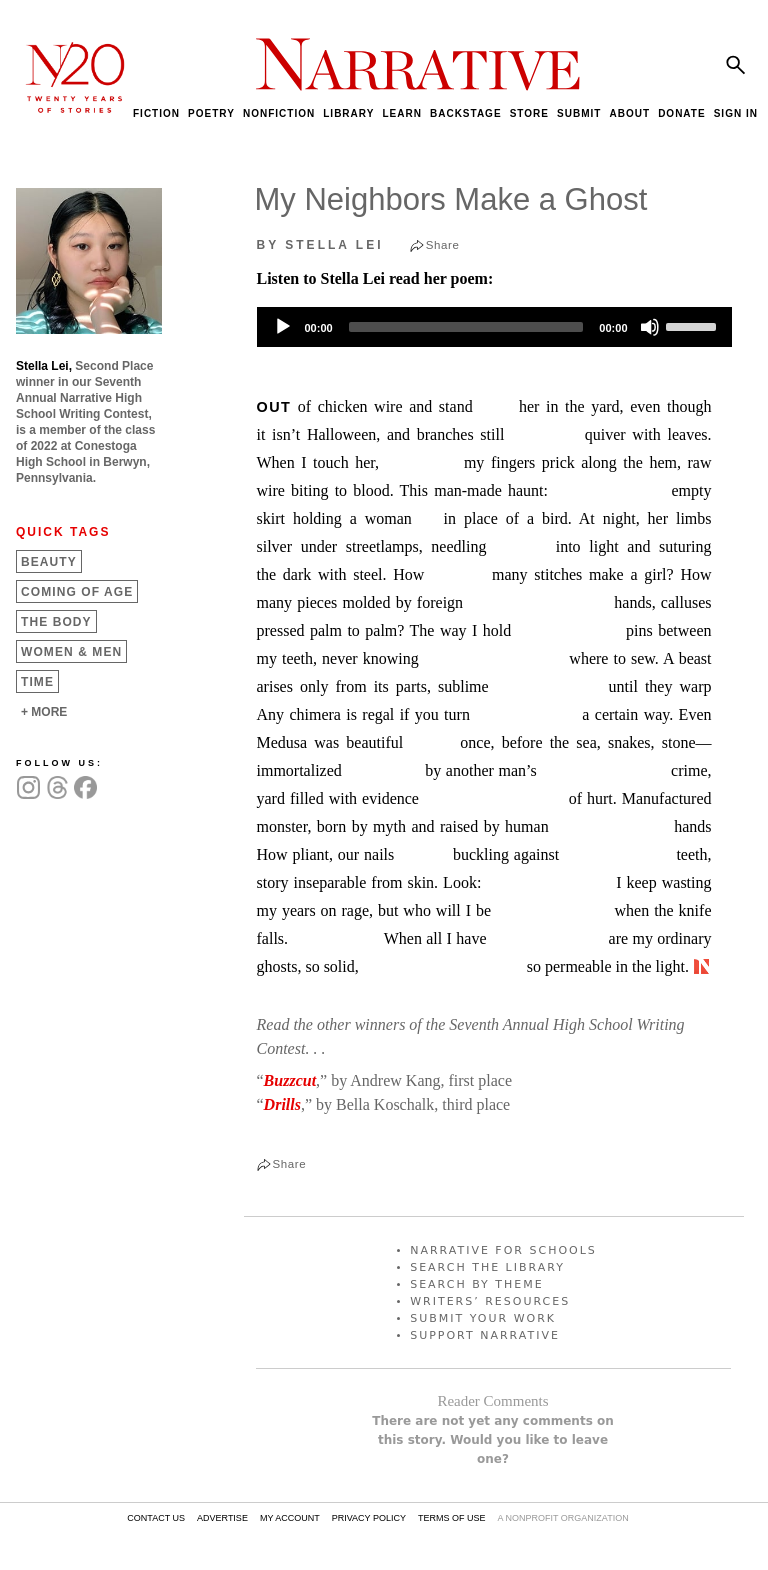 The width and height of the screenshot is (768, 1570). Describe the element at coordinates (529, 113) in the screenshot. I see `STORE [menuitem]` at that location.